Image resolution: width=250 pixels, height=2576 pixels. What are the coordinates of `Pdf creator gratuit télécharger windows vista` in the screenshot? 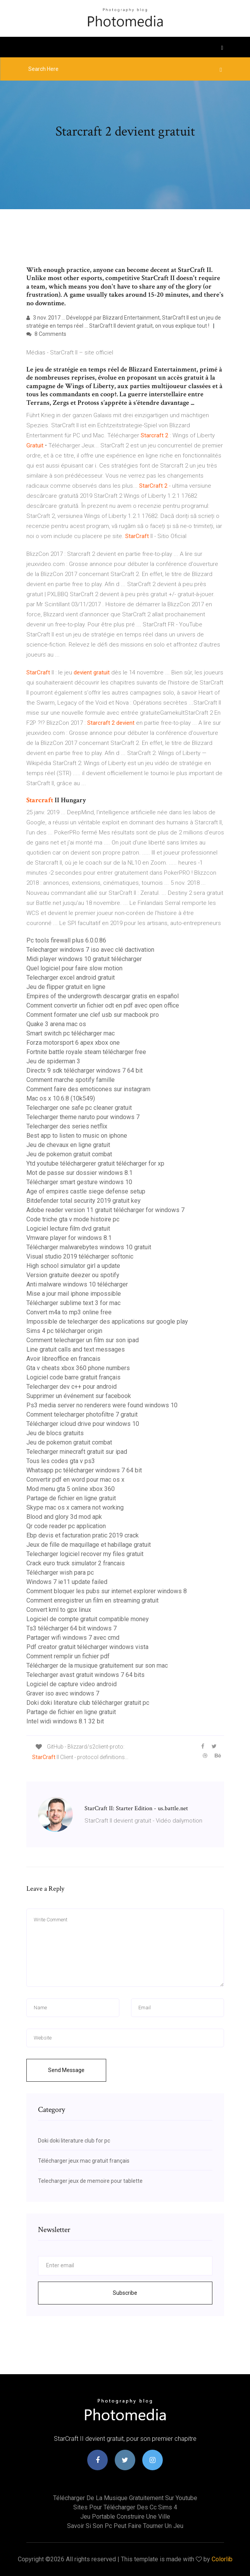 It's located at (87, 1647).